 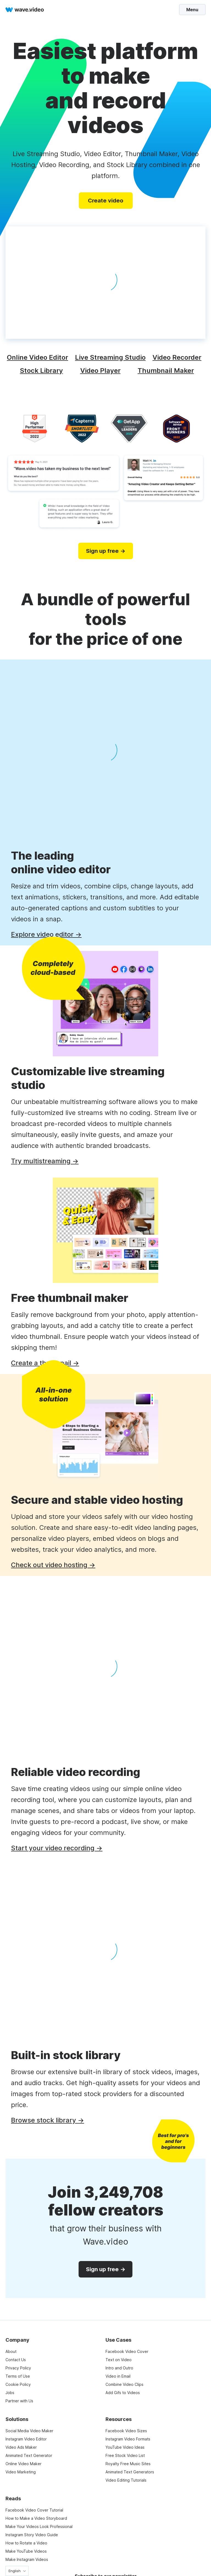 I want to click on Animated Text Generators, so click(x=130, y=2472).